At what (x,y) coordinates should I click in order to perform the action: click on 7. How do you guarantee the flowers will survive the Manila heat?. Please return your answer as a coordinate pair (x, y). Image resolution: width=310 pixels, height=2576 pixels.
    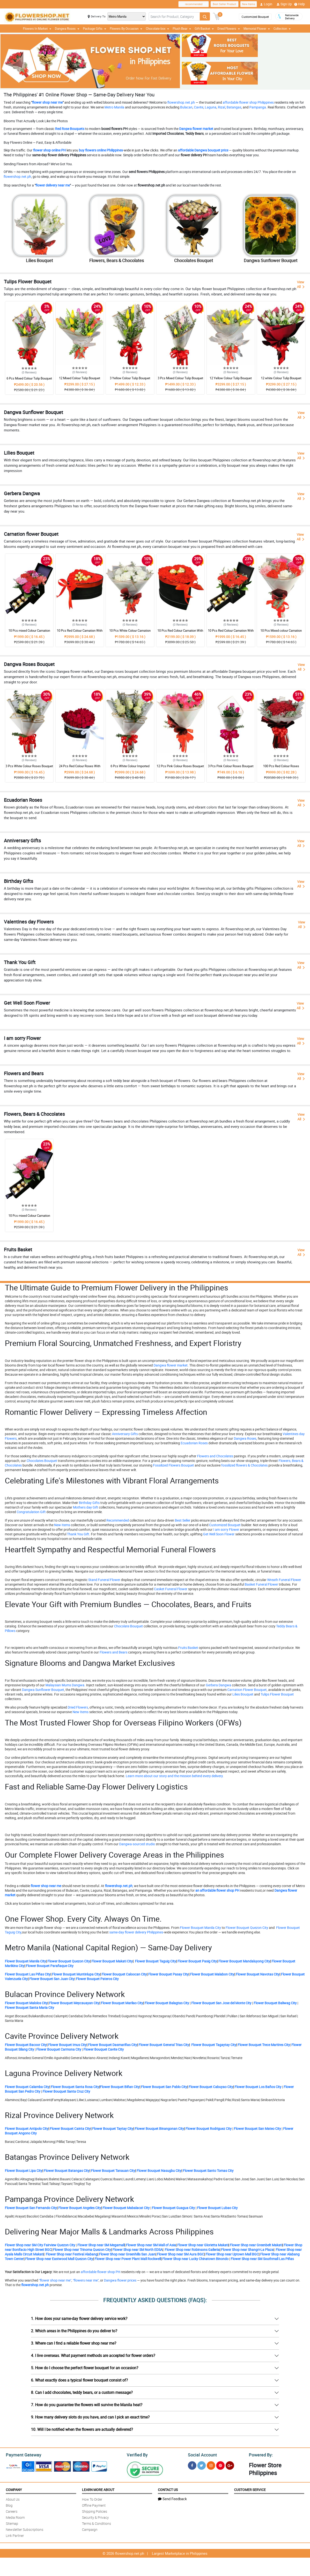
    Looking at the image, I should click on (86, 2404).